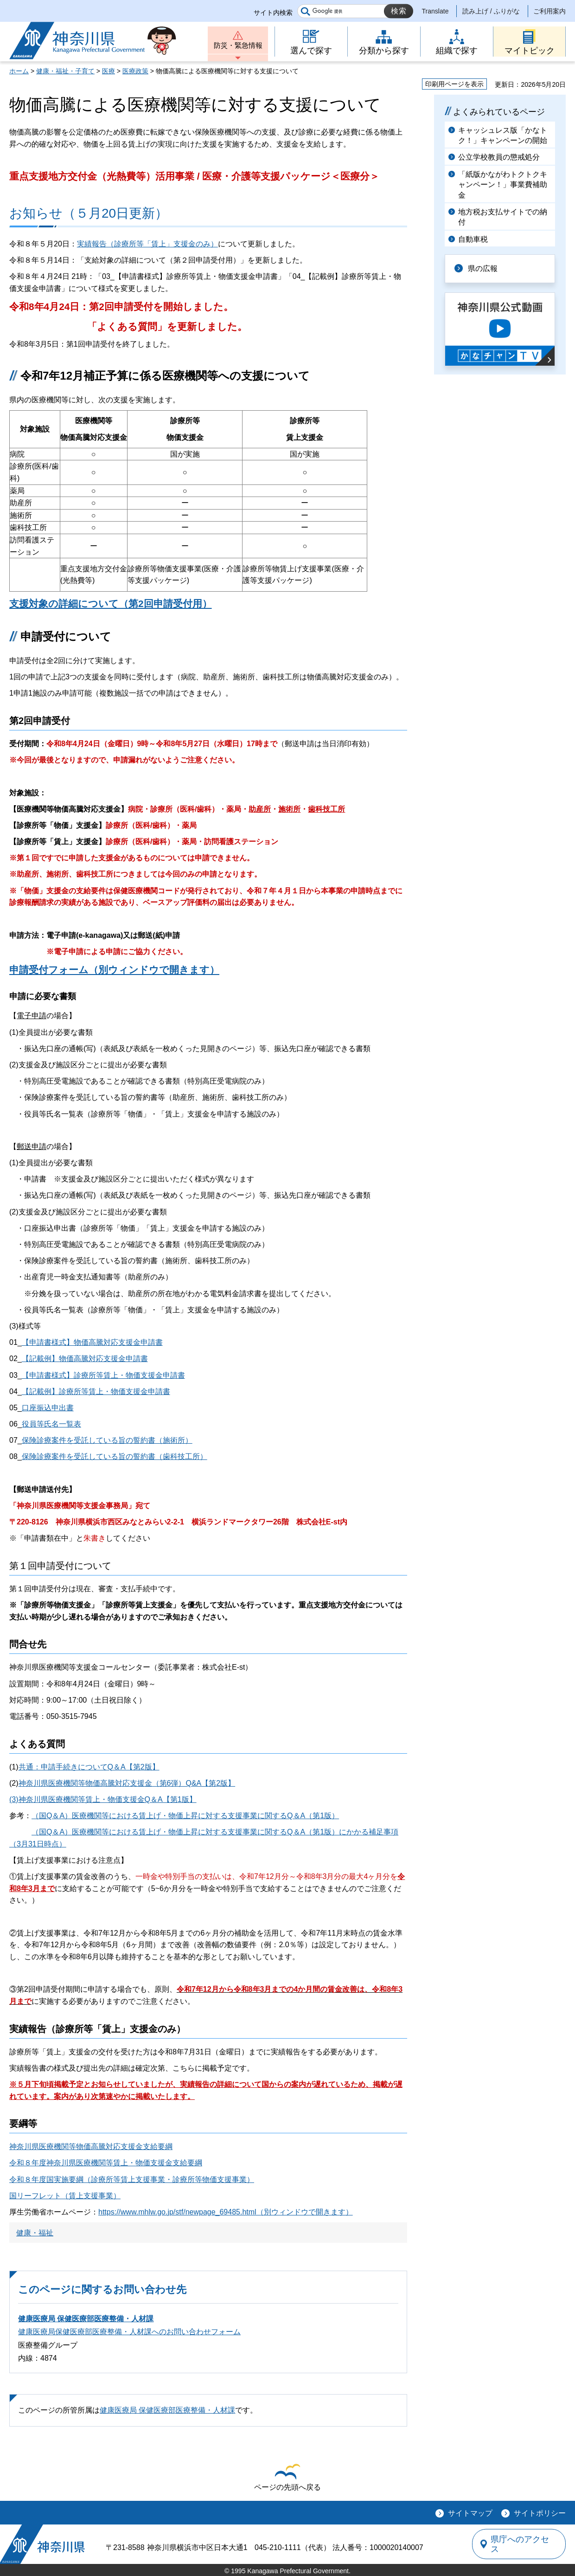 The height and width of the screenshot is (2576, 575). What do you see at coordinates (90, 2146) in the screenshot?
I see `神奈川県医療機関等物価高騰対応支援金支給要綱` at bounding box center [90, 2146].